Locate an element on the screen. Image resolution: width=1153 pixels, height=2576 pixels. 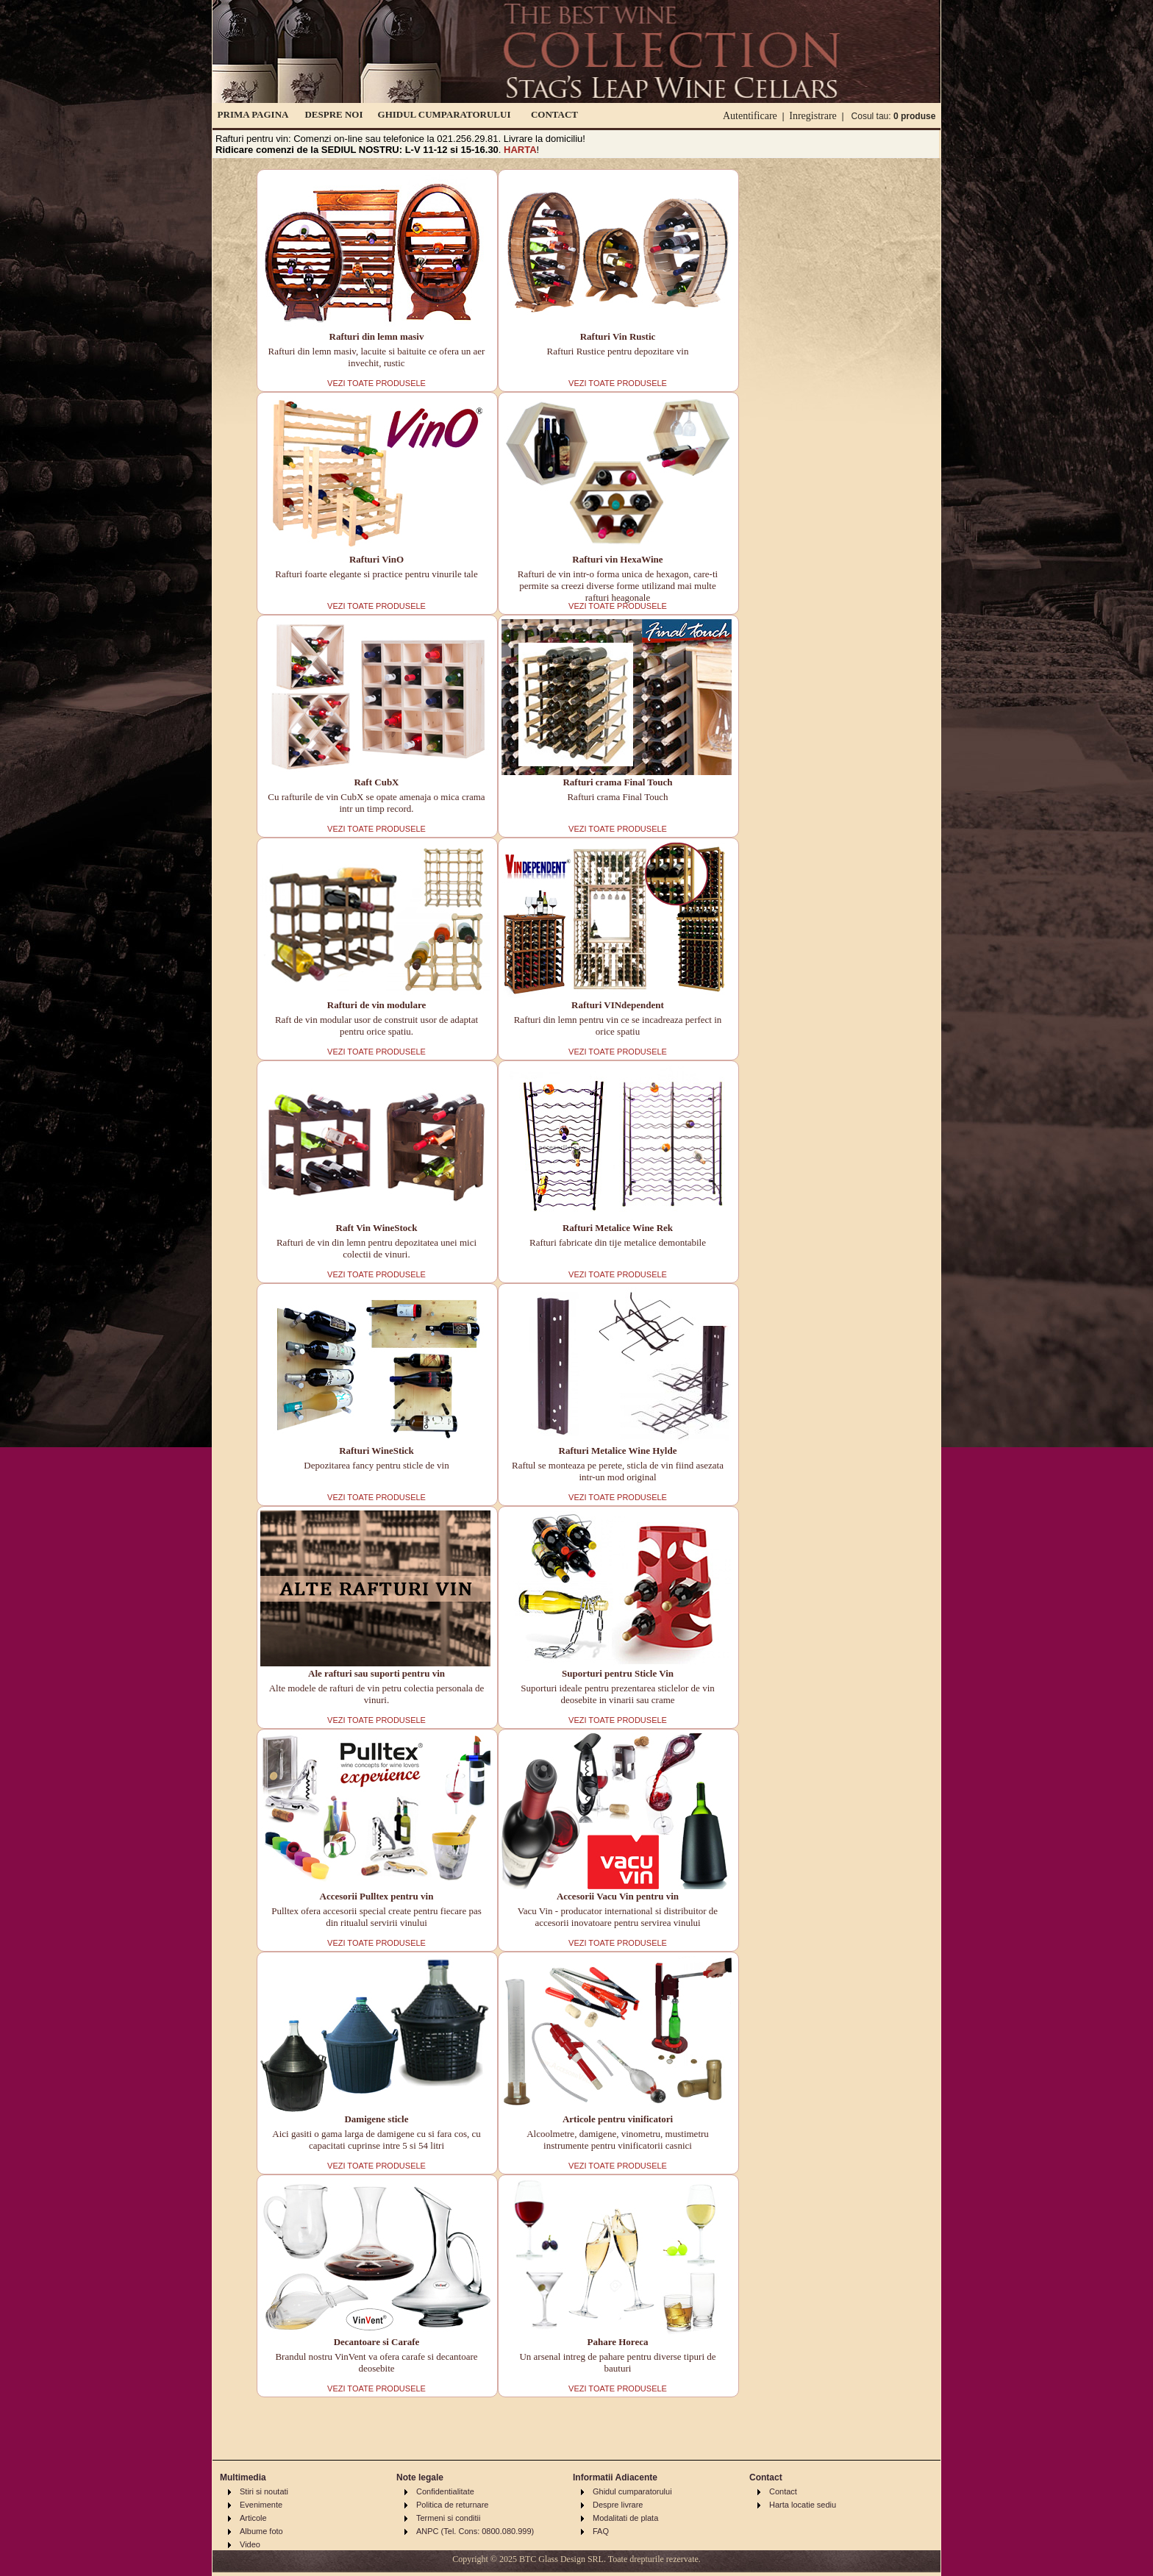
Video is located at coordinates (250, 2544).